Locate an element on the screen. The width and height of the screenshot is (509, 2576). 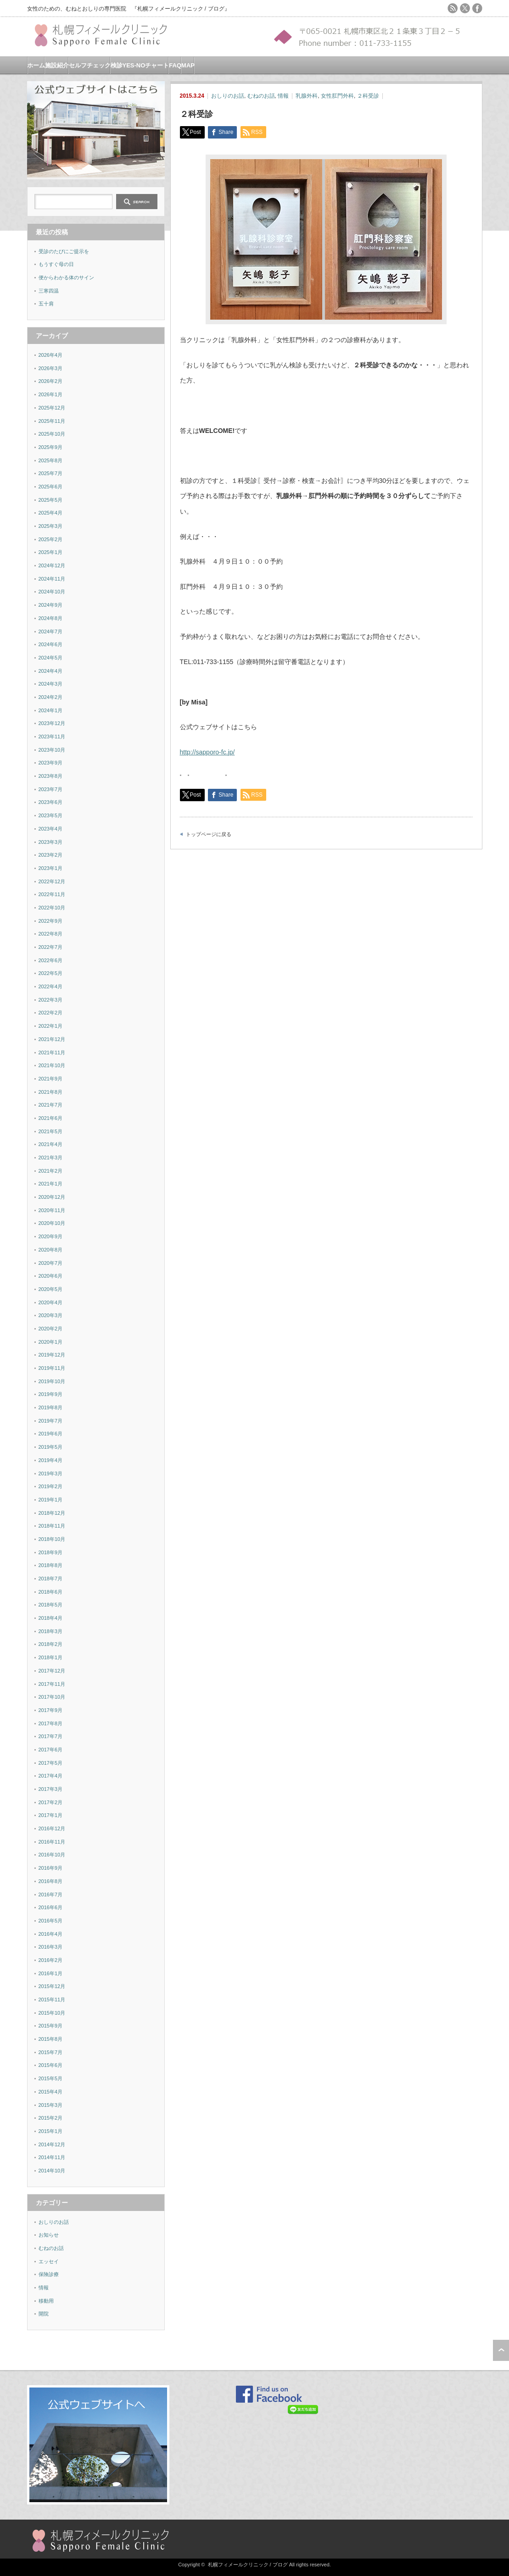
2024年4月 is located at coordinates (51, 671).